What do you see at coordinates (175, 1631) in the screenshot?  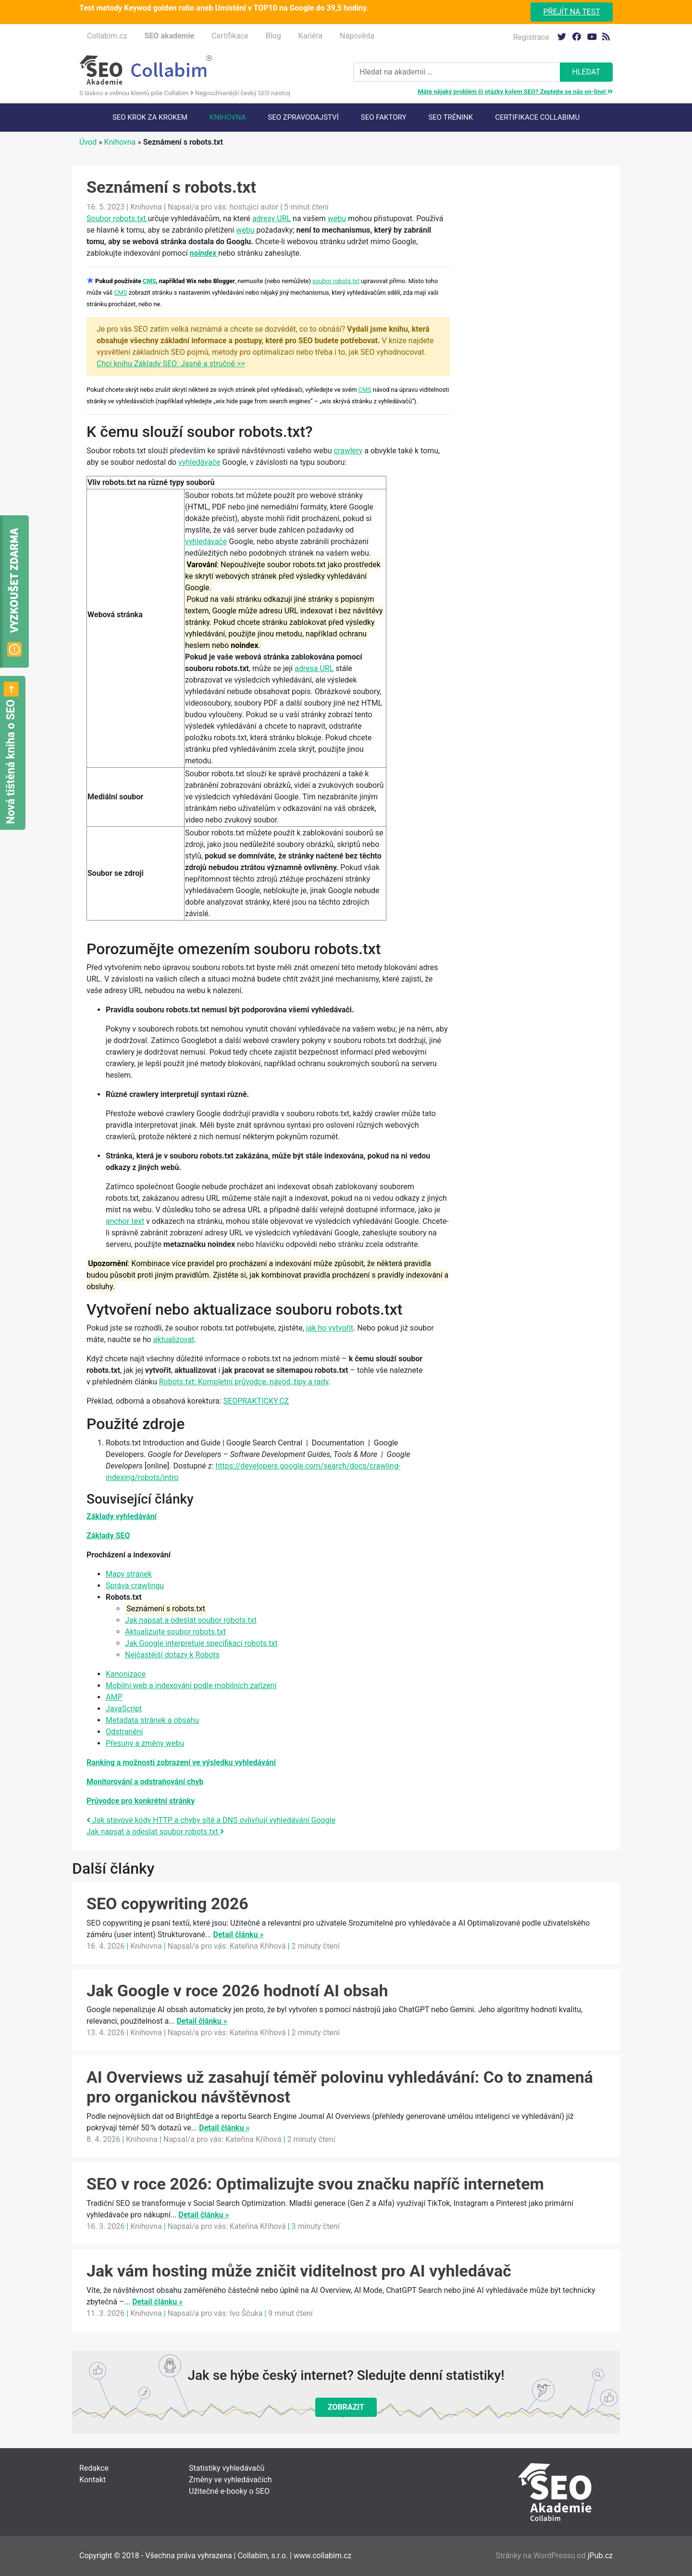 I see `Aktualizujte soubor robots.txt` at bounding box center [175, 1631].